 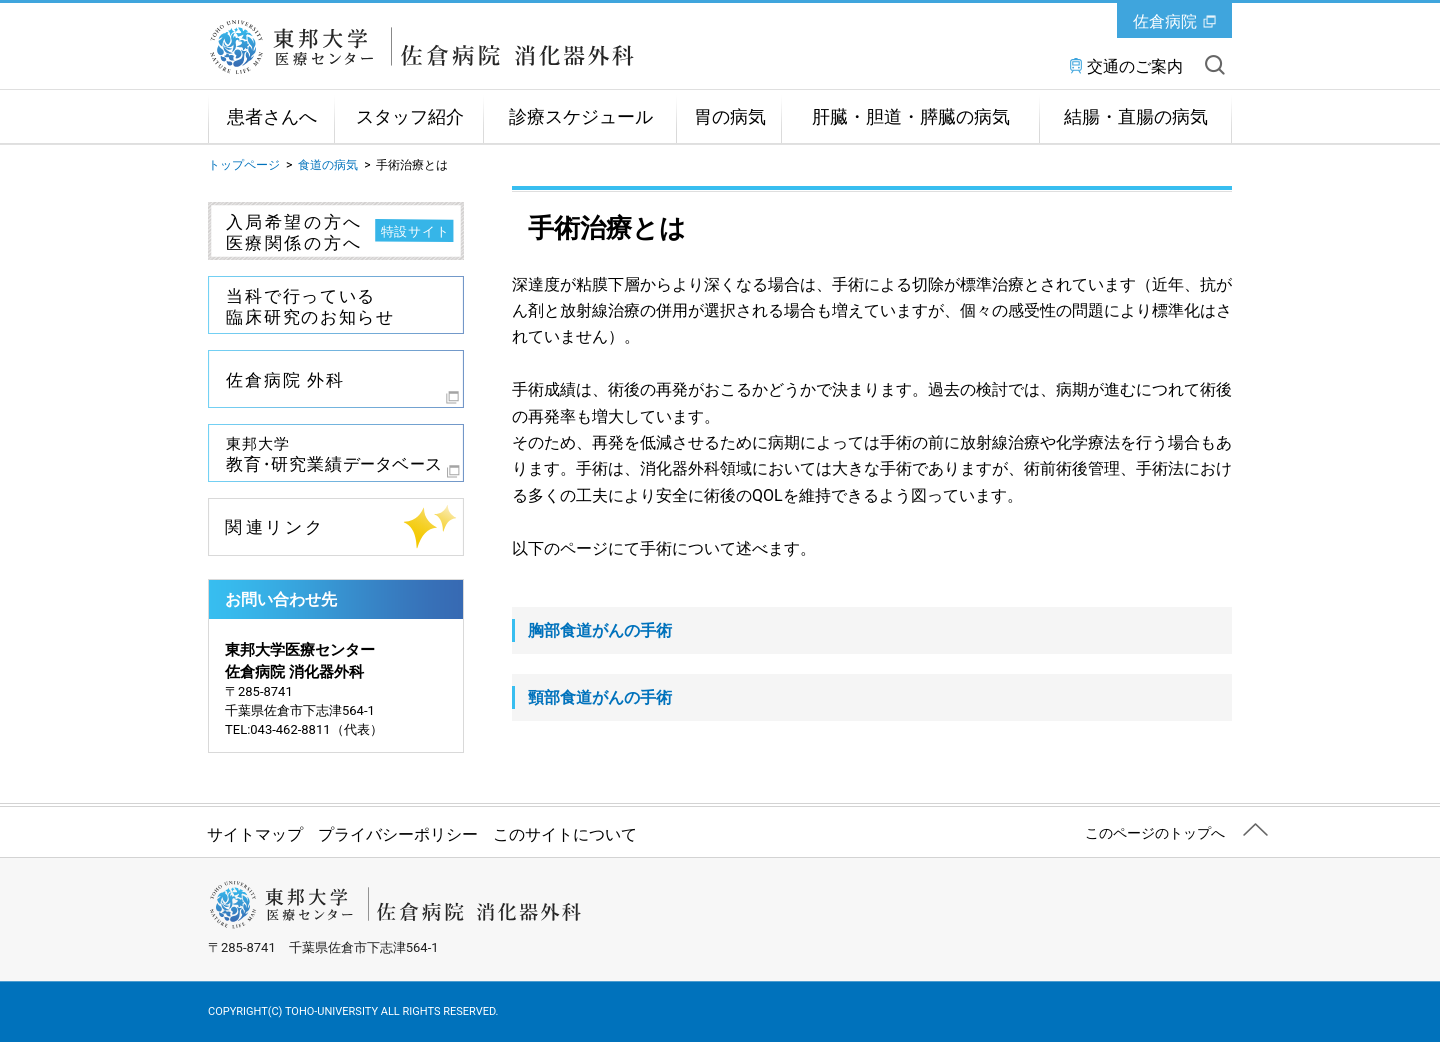 I want to click on 患者さんへ, so click(x=272, y=117).